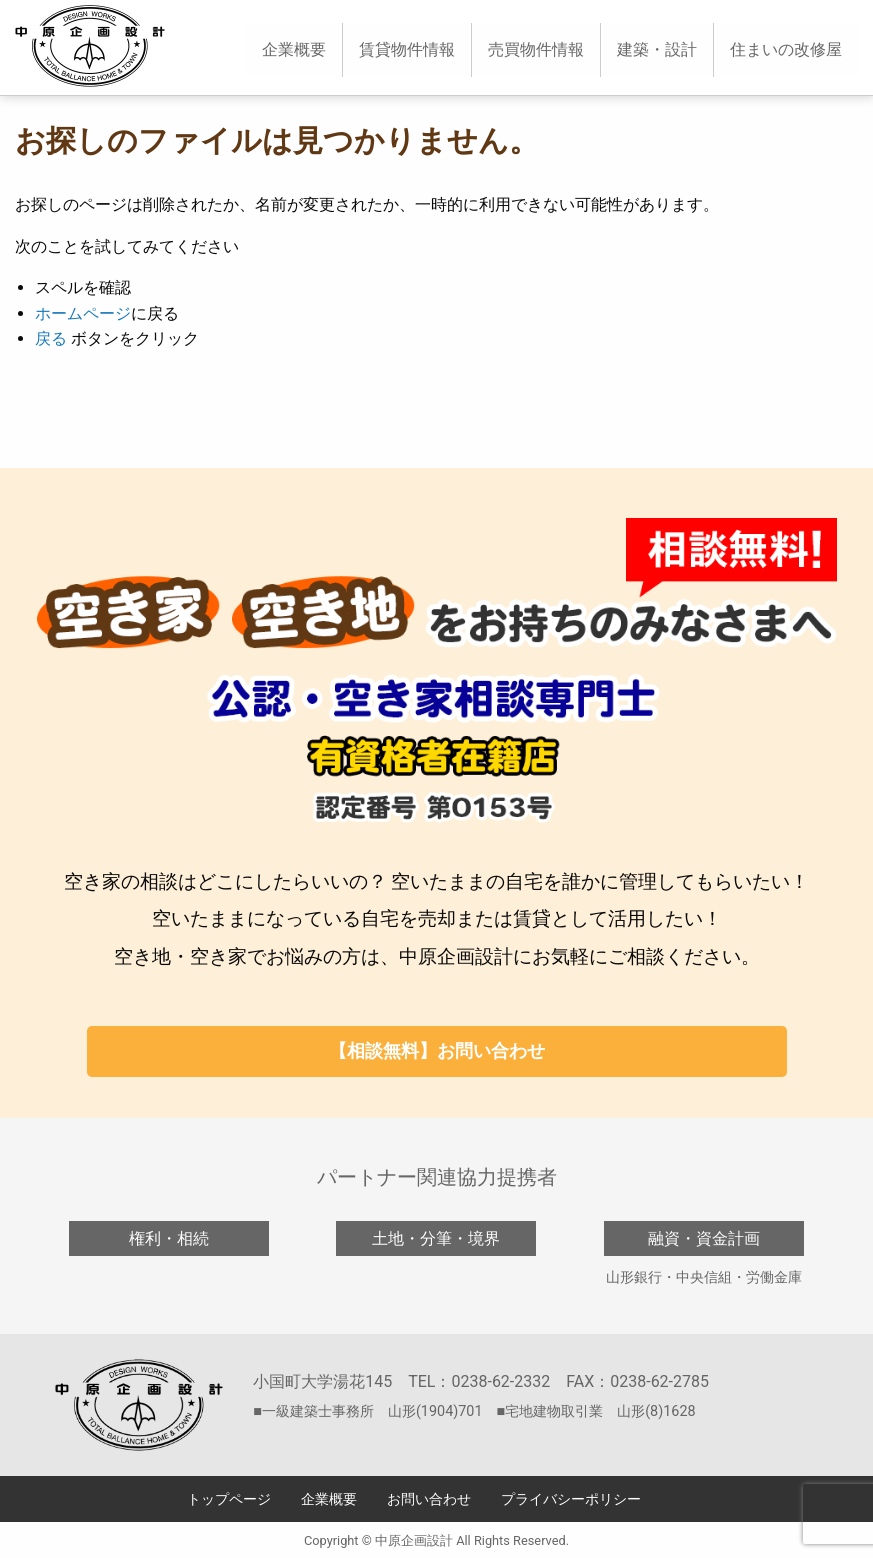 The image size is (873, 1558). What do you see at coordinates (51, 338) in the screenshot?
I see `戻る` at bounding box center [51, 338].